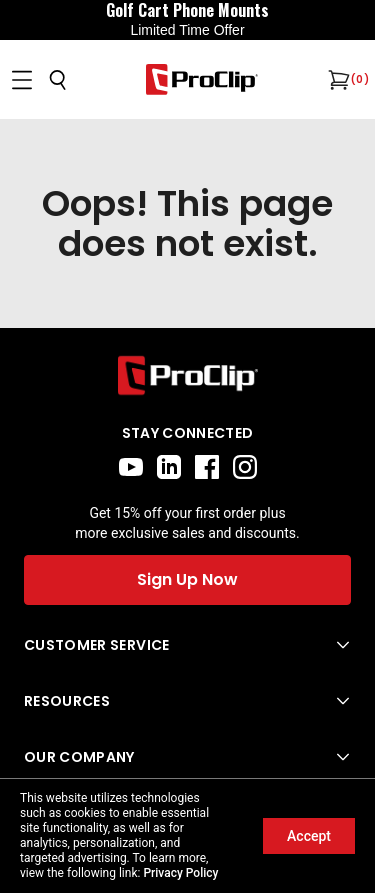 This screenshot has height=893, width=375. Describe the element at coordinates (180, 873) in the screenshot. I see `Privacy Policy` at that location.